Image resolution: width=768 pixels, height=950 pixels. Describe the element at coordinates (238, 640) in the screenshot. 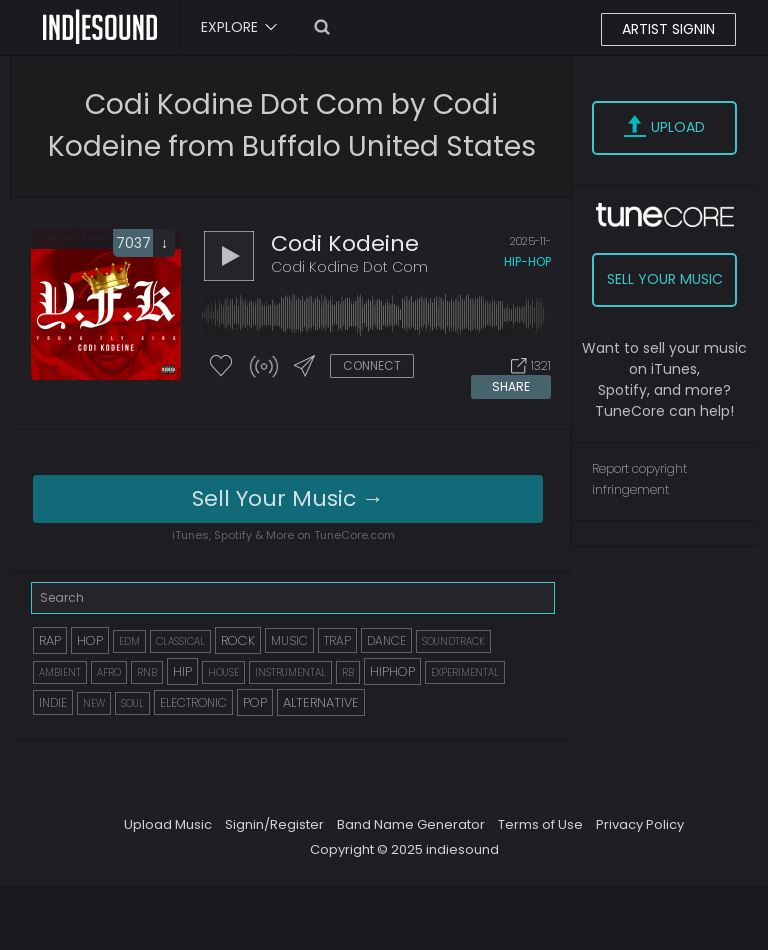

I see `ROCK` at that location.